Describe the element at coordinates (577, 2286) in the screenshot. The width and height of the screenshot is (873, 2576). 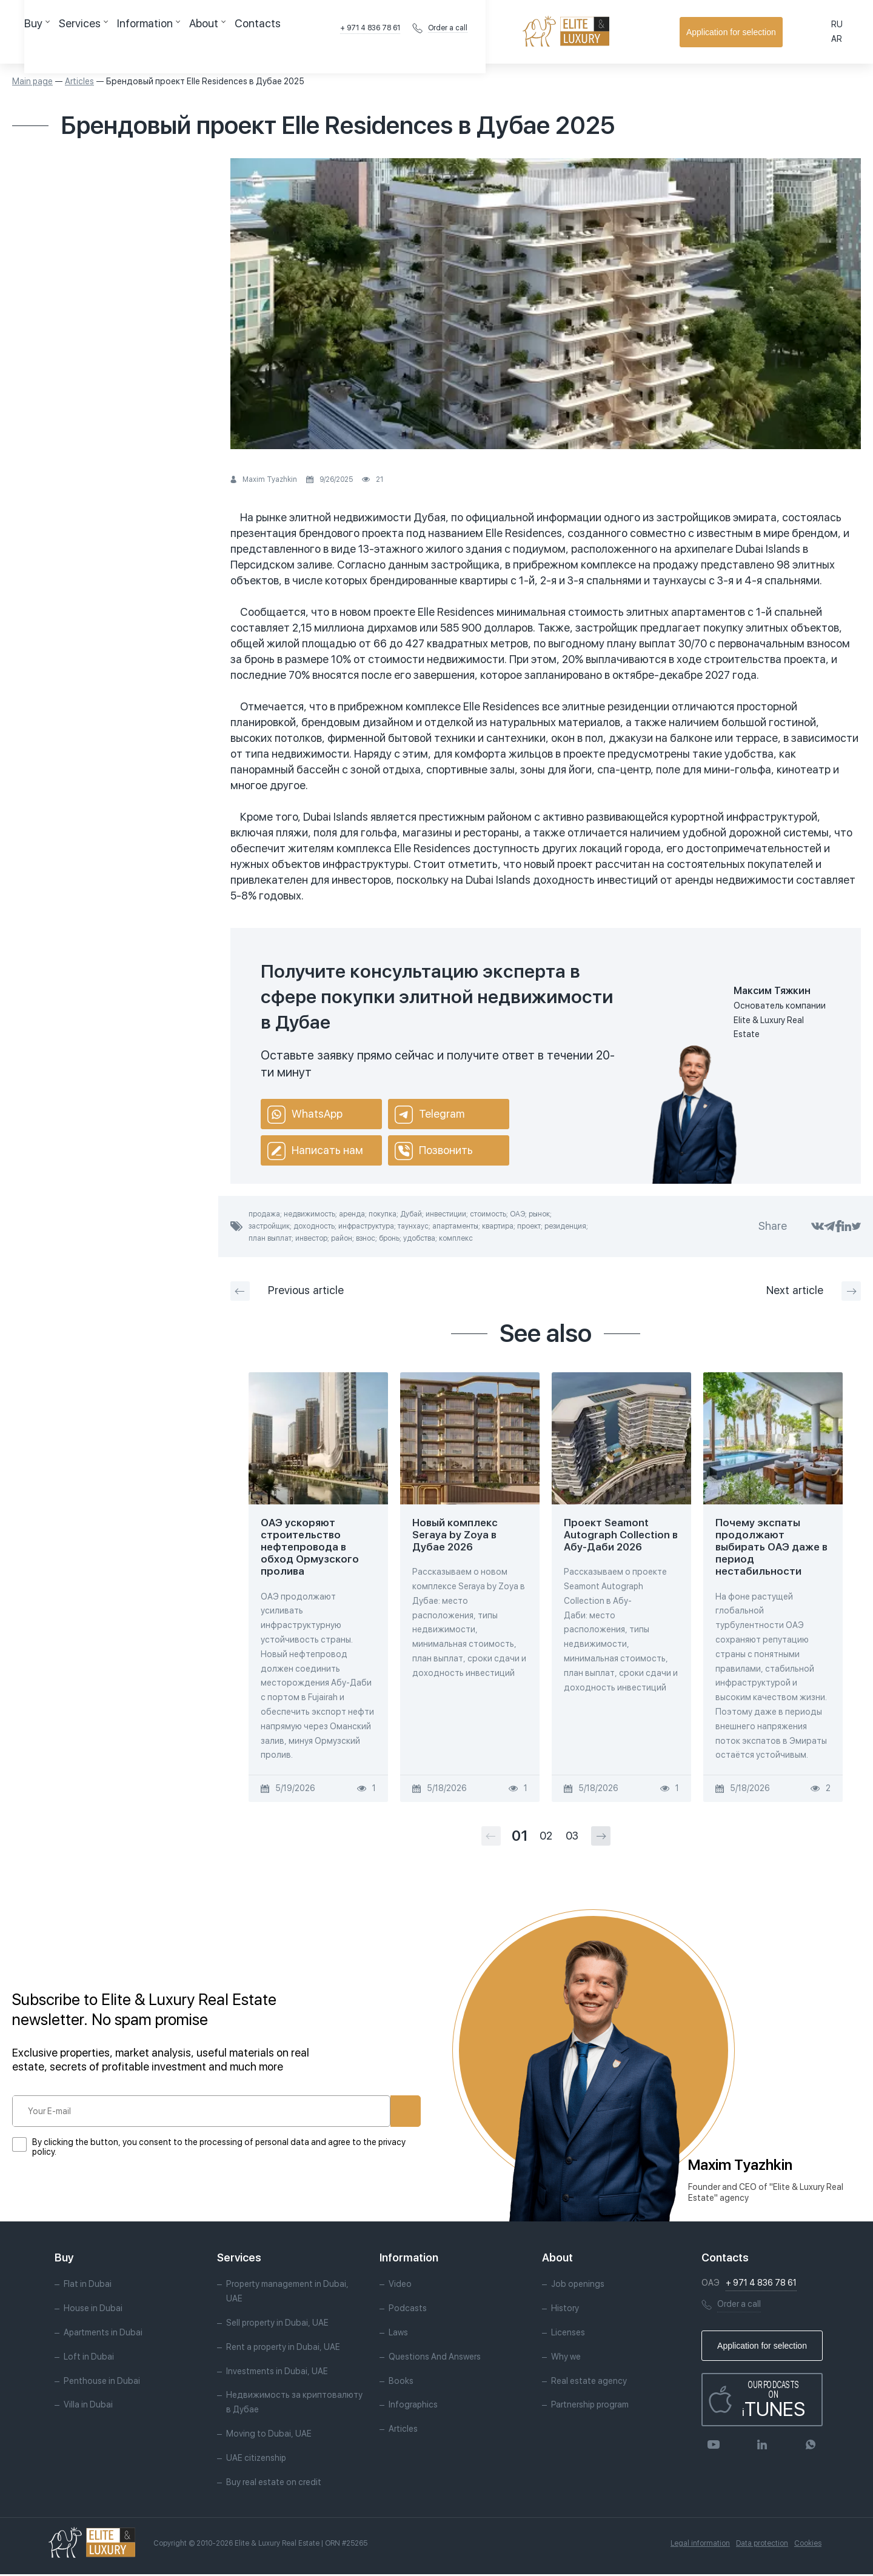
I see `Job openings` at that location.